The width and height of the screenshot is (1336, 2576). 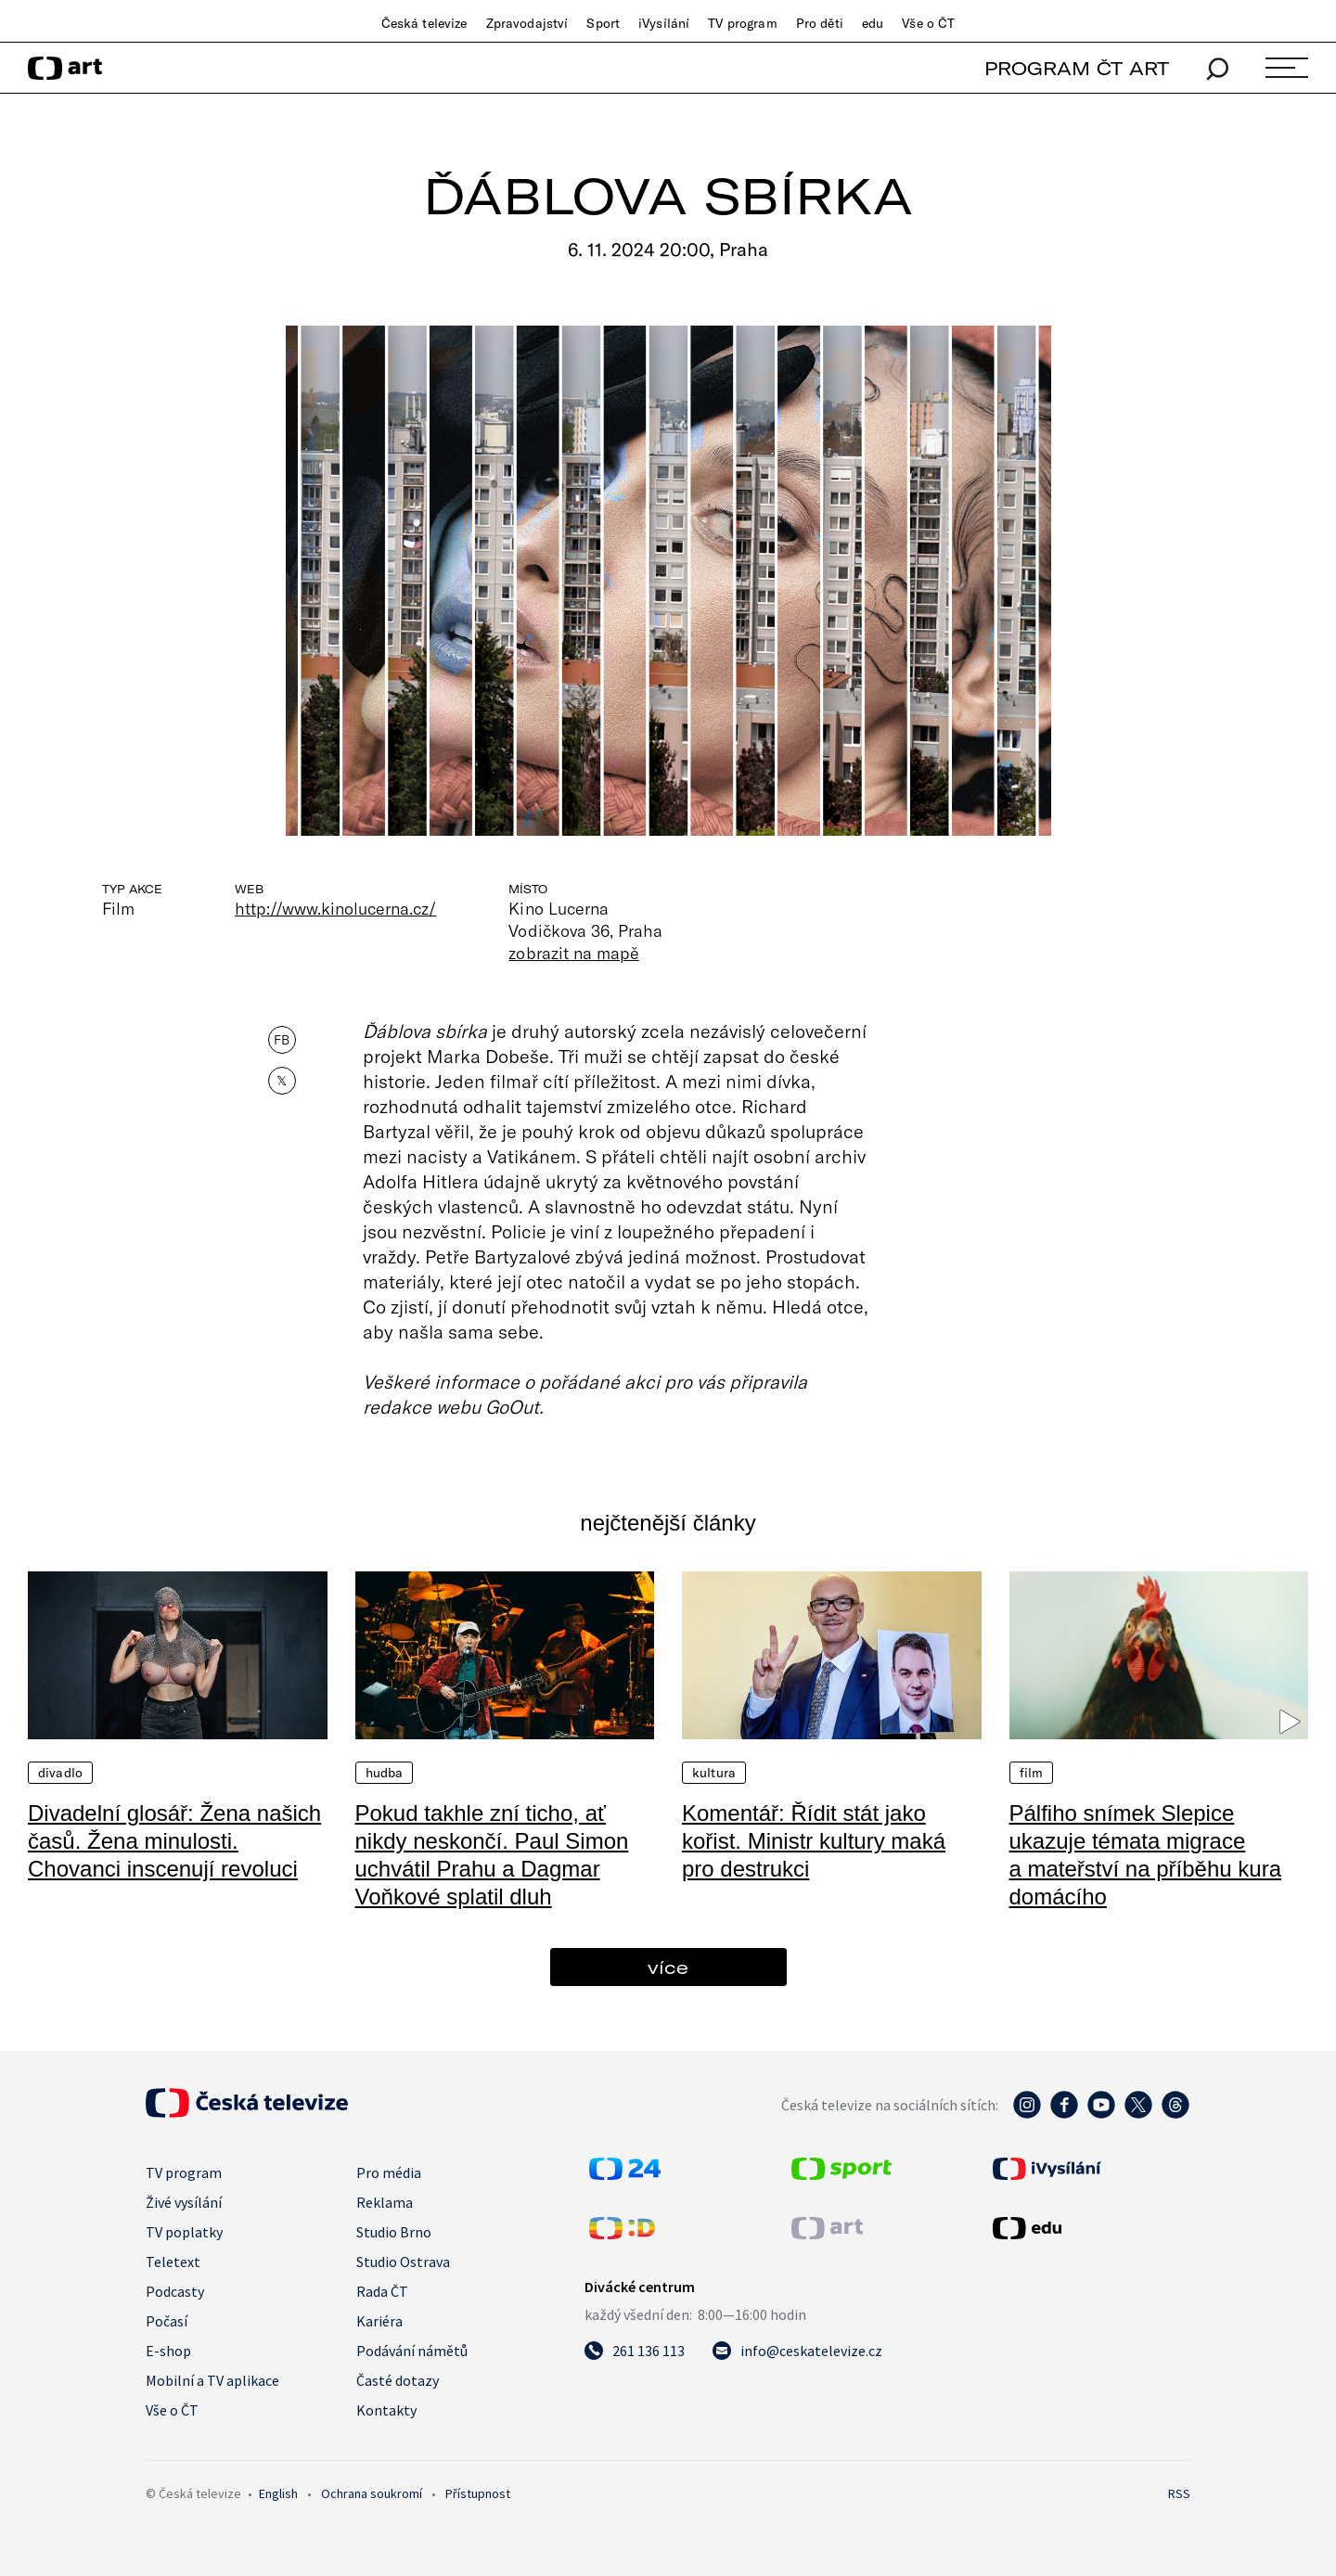 What do you see at coordinates (379, 2321) in the screenshot?
I see `Kariéra` at bounding box center [379, 2321].